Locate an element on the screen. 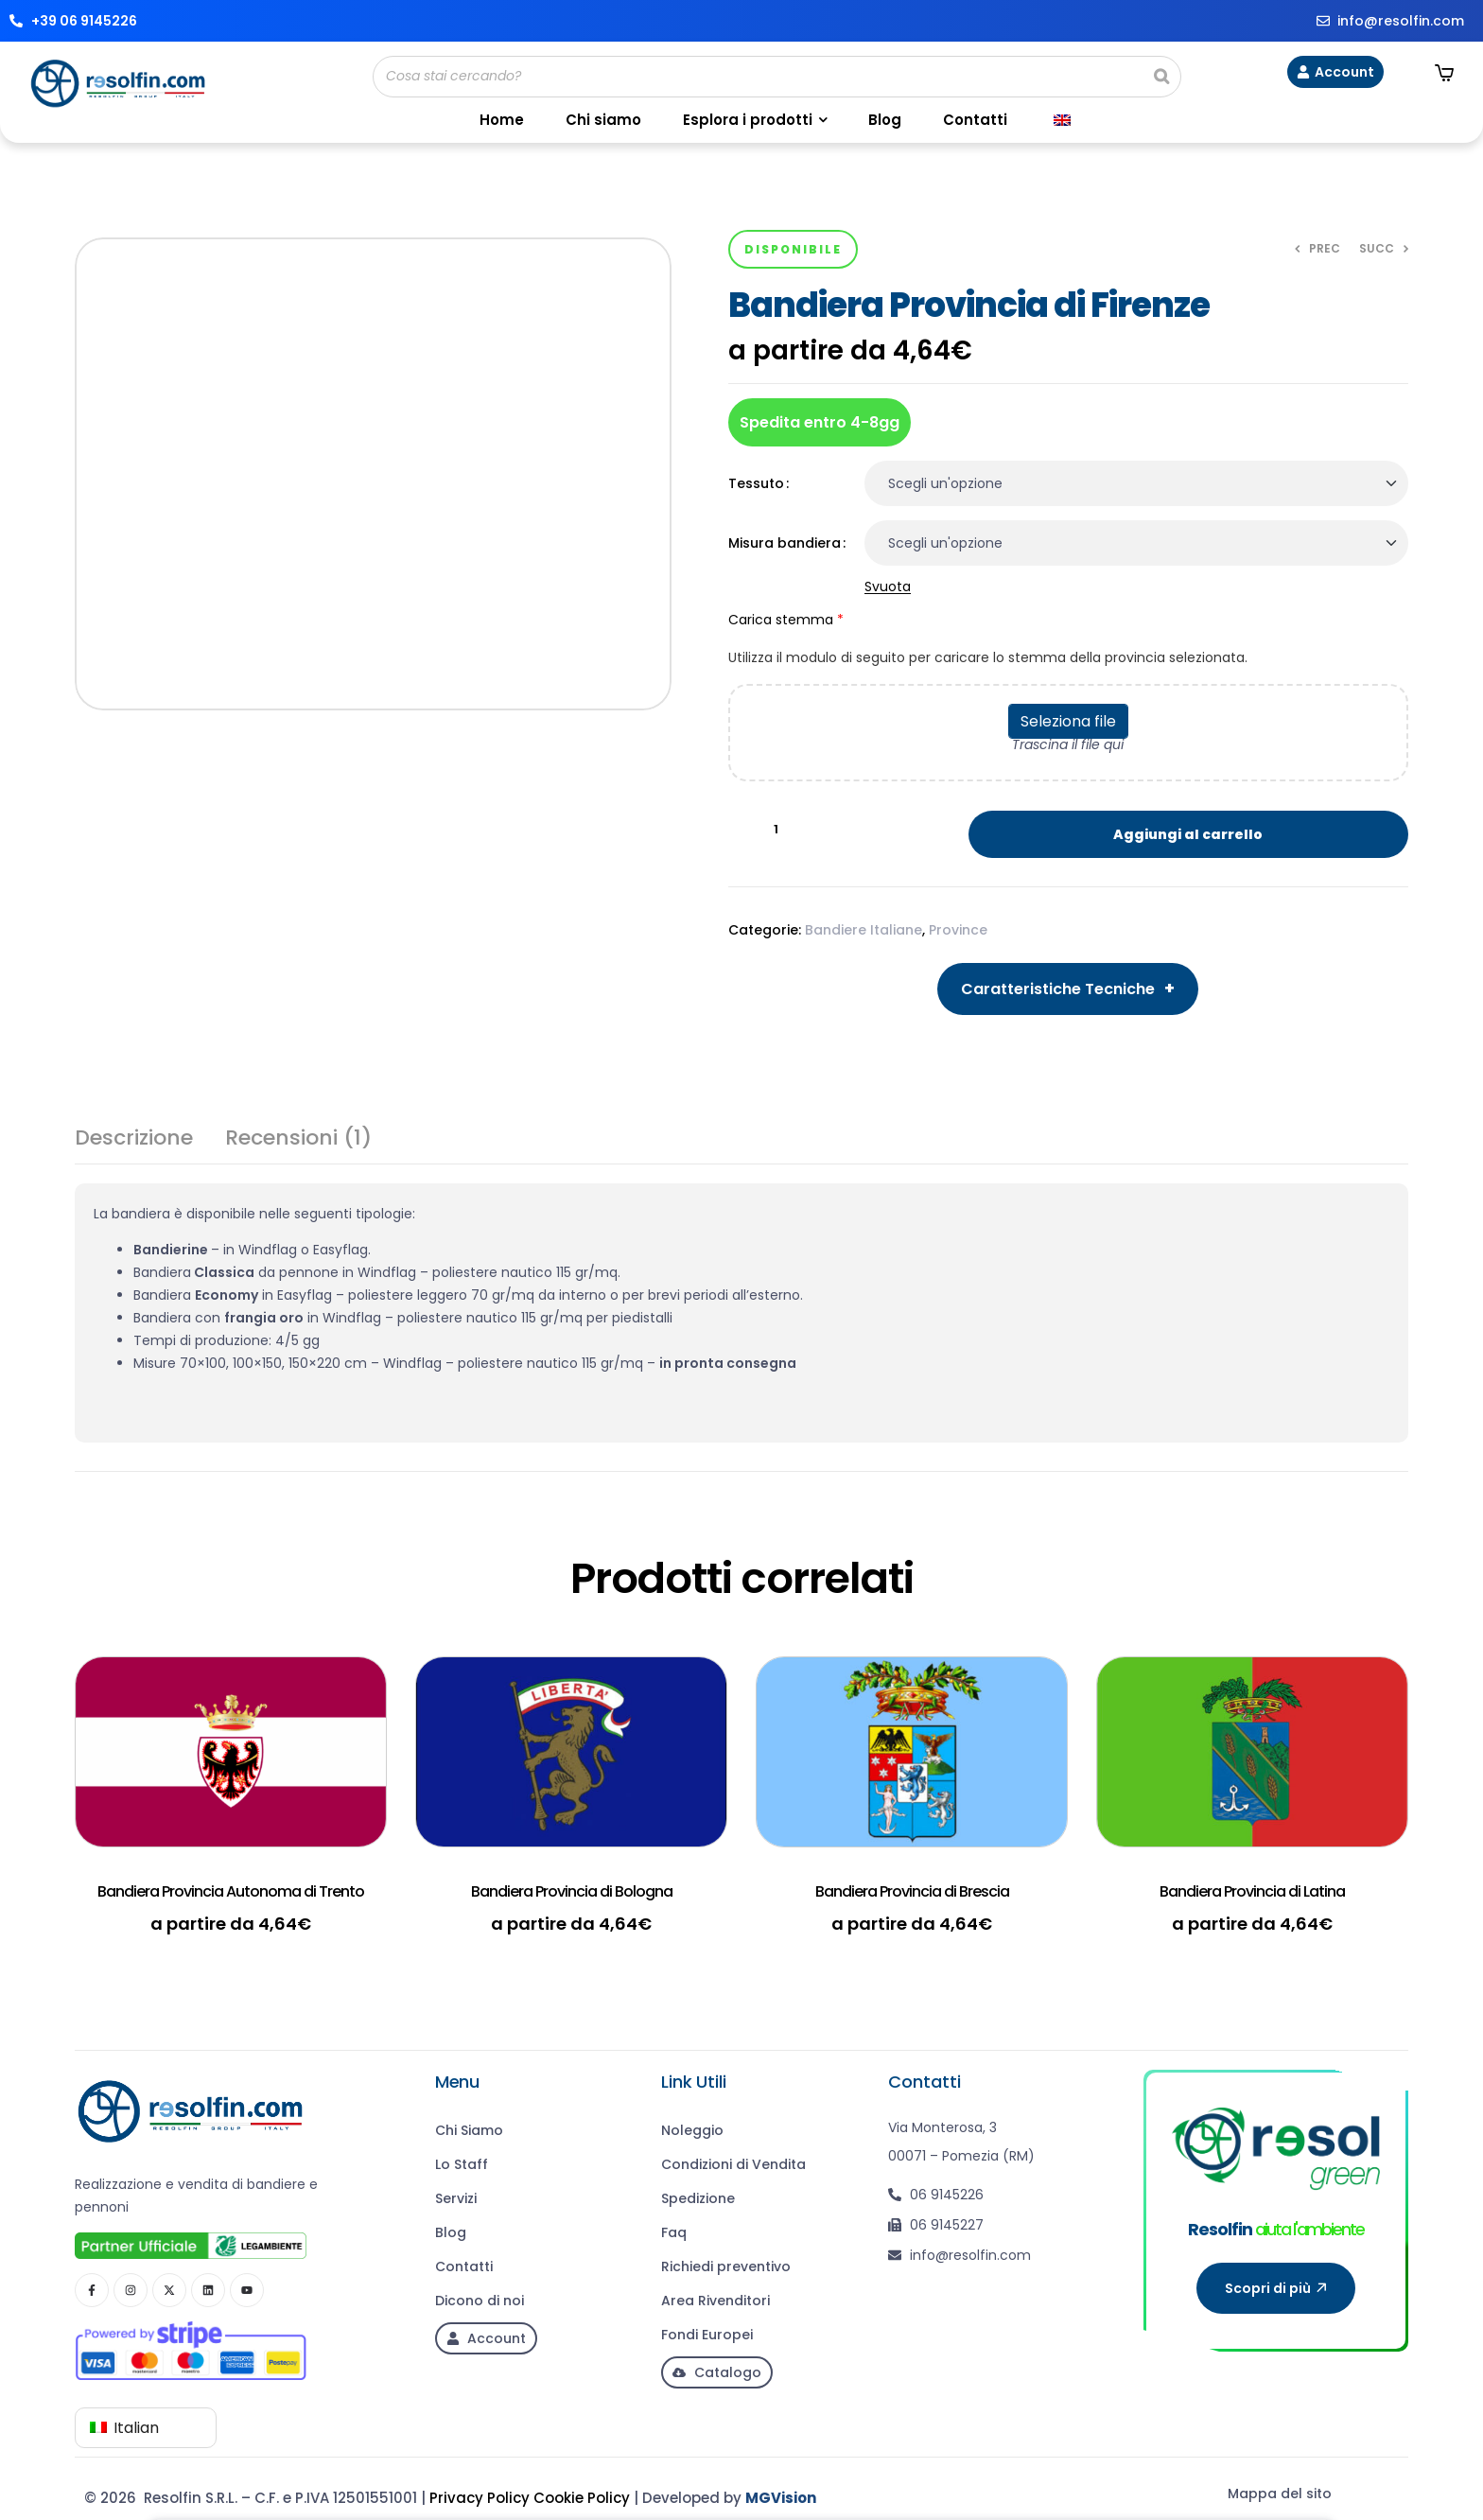 Image resolution: width=1483 pixels, height=2520 pixels. Aggiungi al carrello is located at coordinates (1188, 834).